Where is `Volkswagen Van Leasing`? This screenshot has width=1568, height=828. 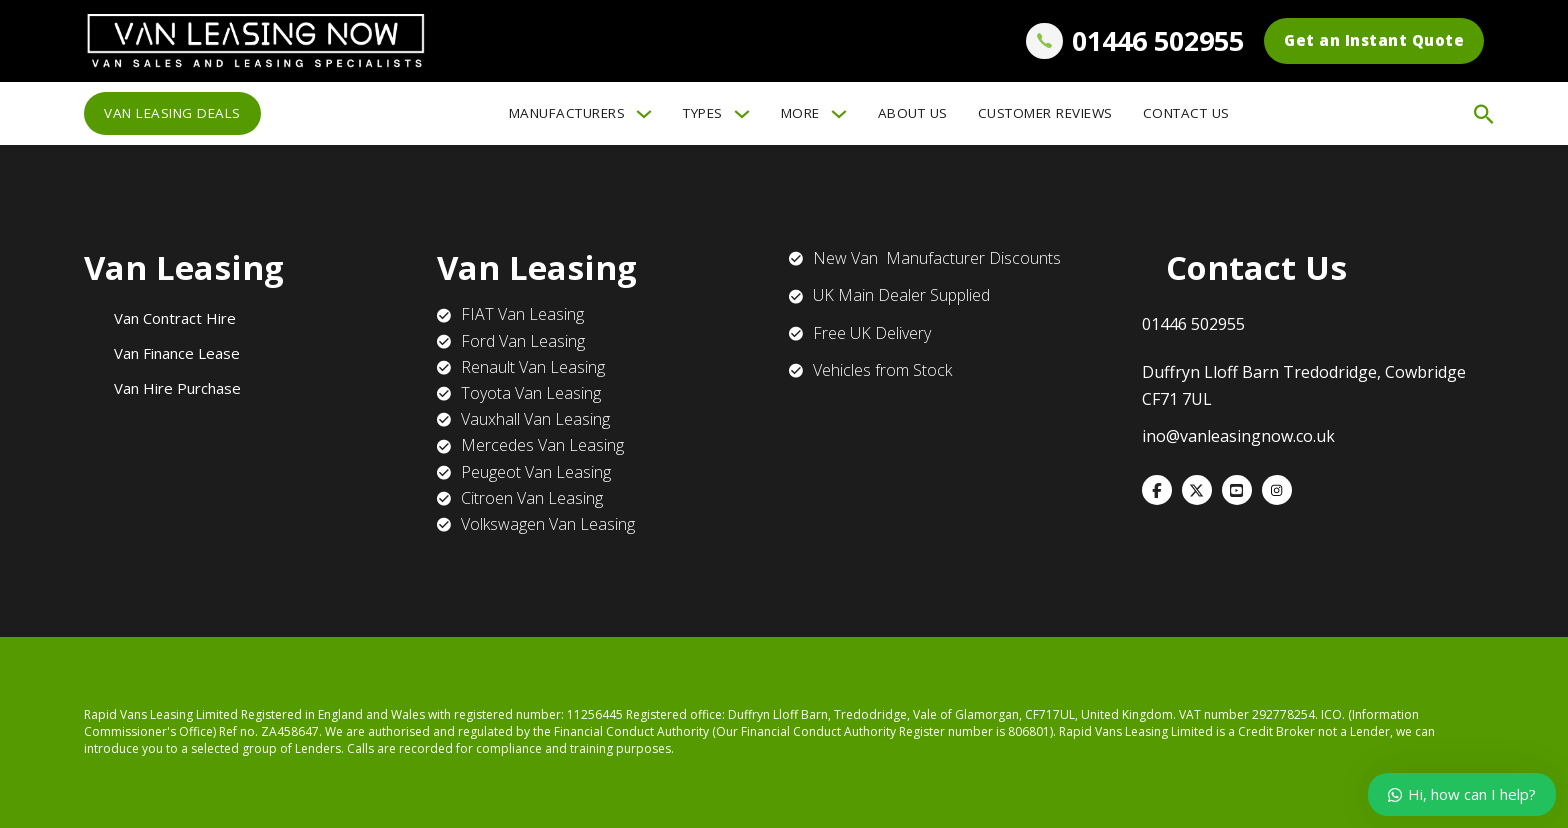
Volkswagen Van Leasing is located at coordinates (548, 524).